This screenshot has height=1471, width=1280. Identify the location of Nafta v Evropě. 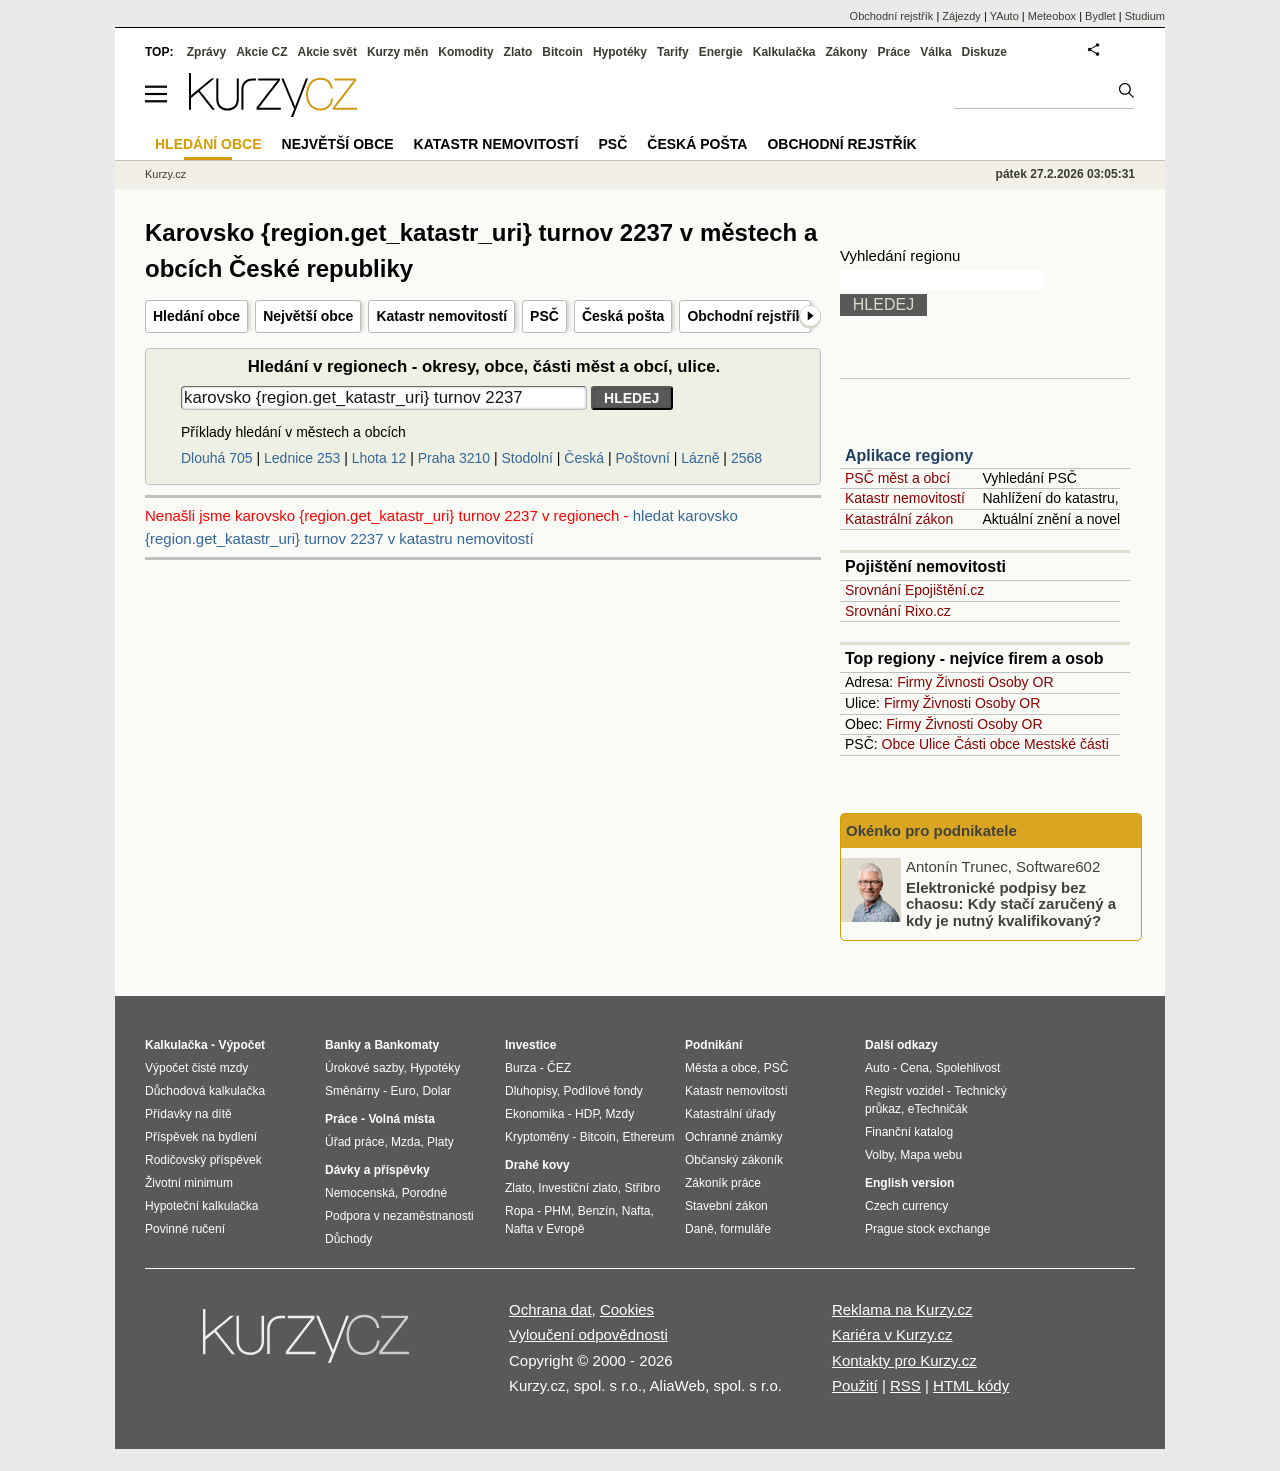
(544, 1229).